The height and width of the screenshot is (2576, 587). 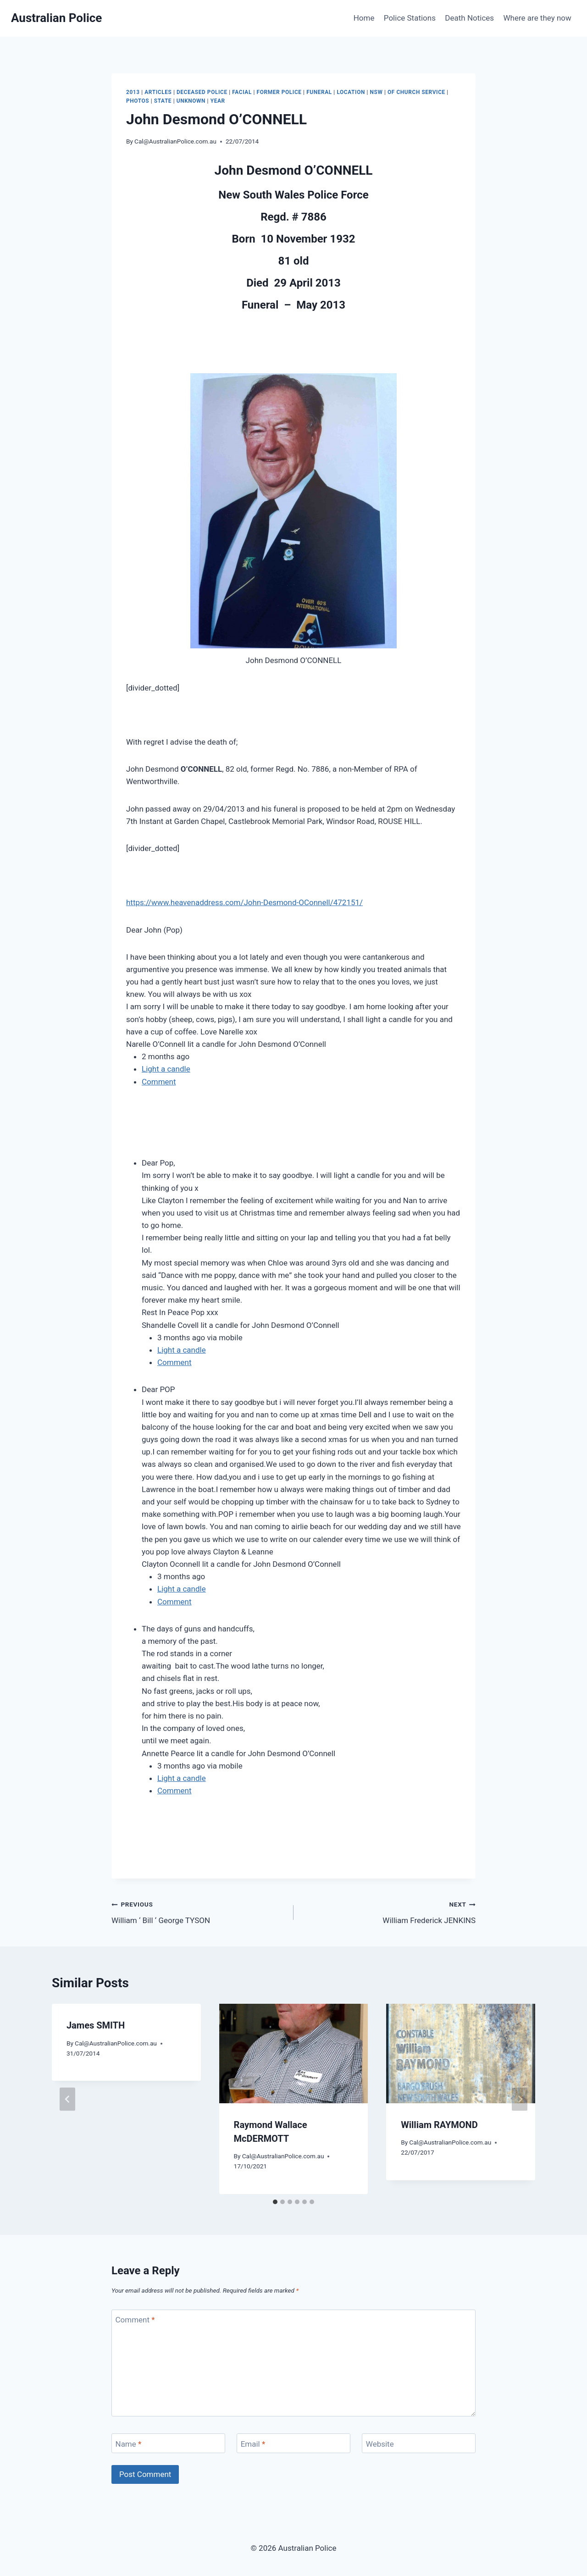 I want to click on https://www.heavenaddress.com/John-Desmond-OConnell/472151/, so click(x=244, y=902).